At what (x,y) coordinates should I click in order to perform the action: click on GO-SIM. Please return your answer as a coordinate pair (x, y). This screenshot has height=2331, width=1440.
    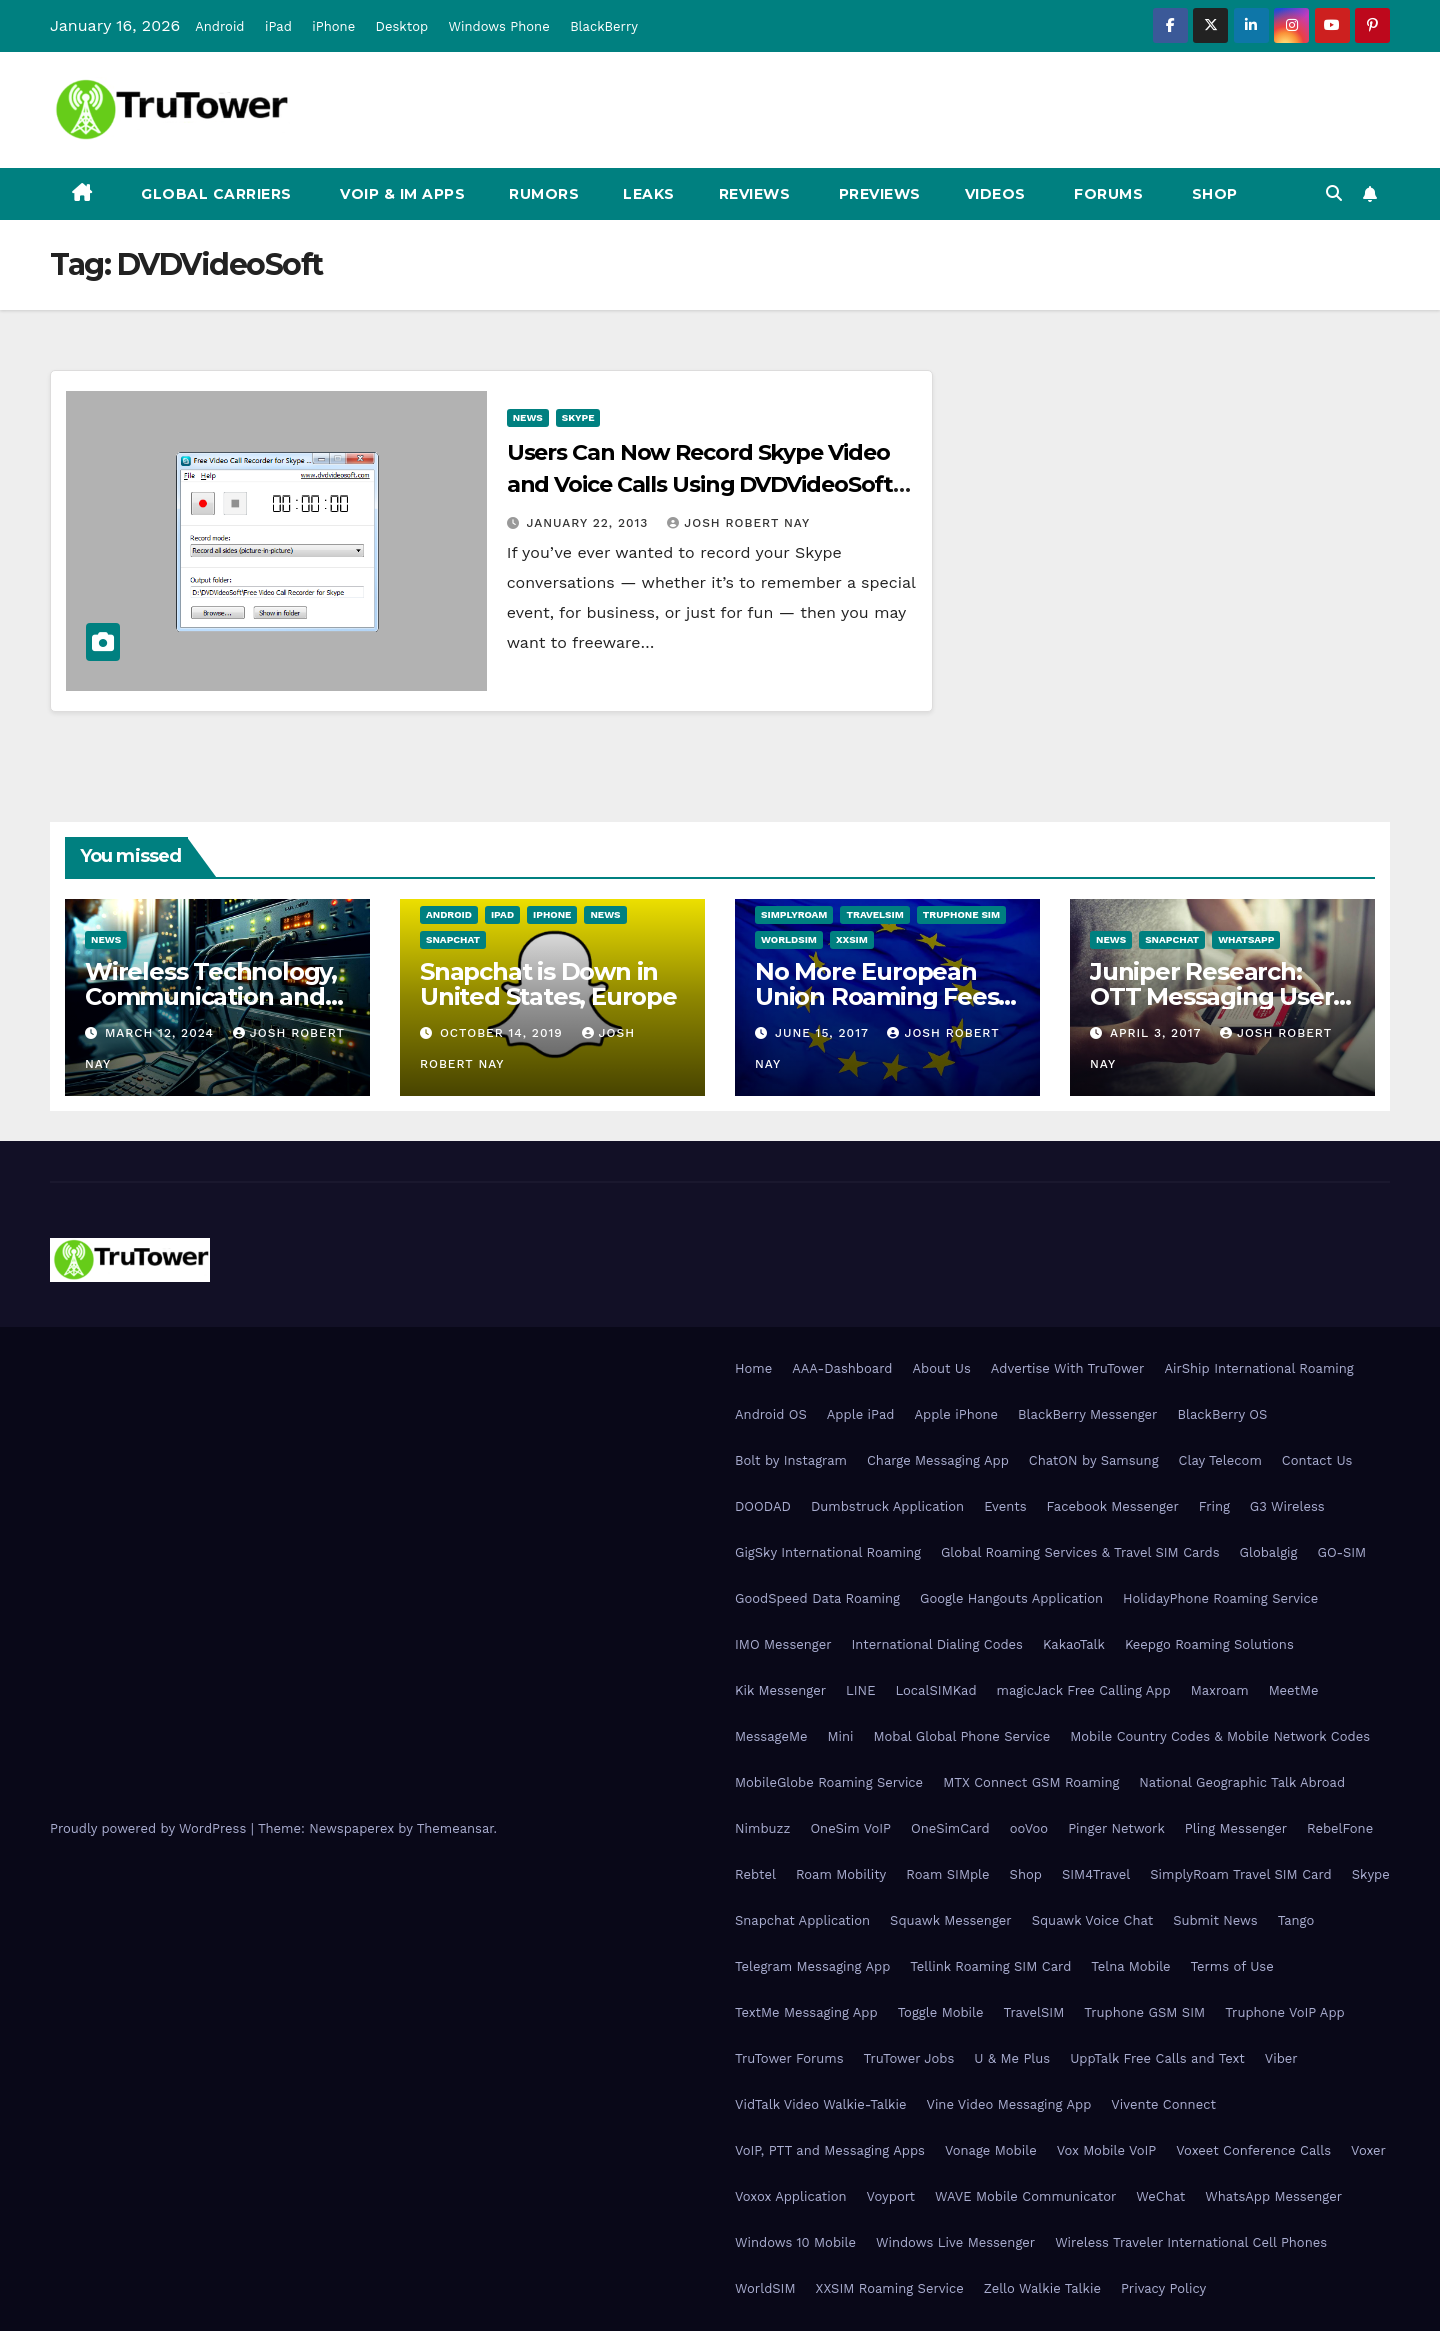
    Looking at the image, I should click on (1341, 1552).